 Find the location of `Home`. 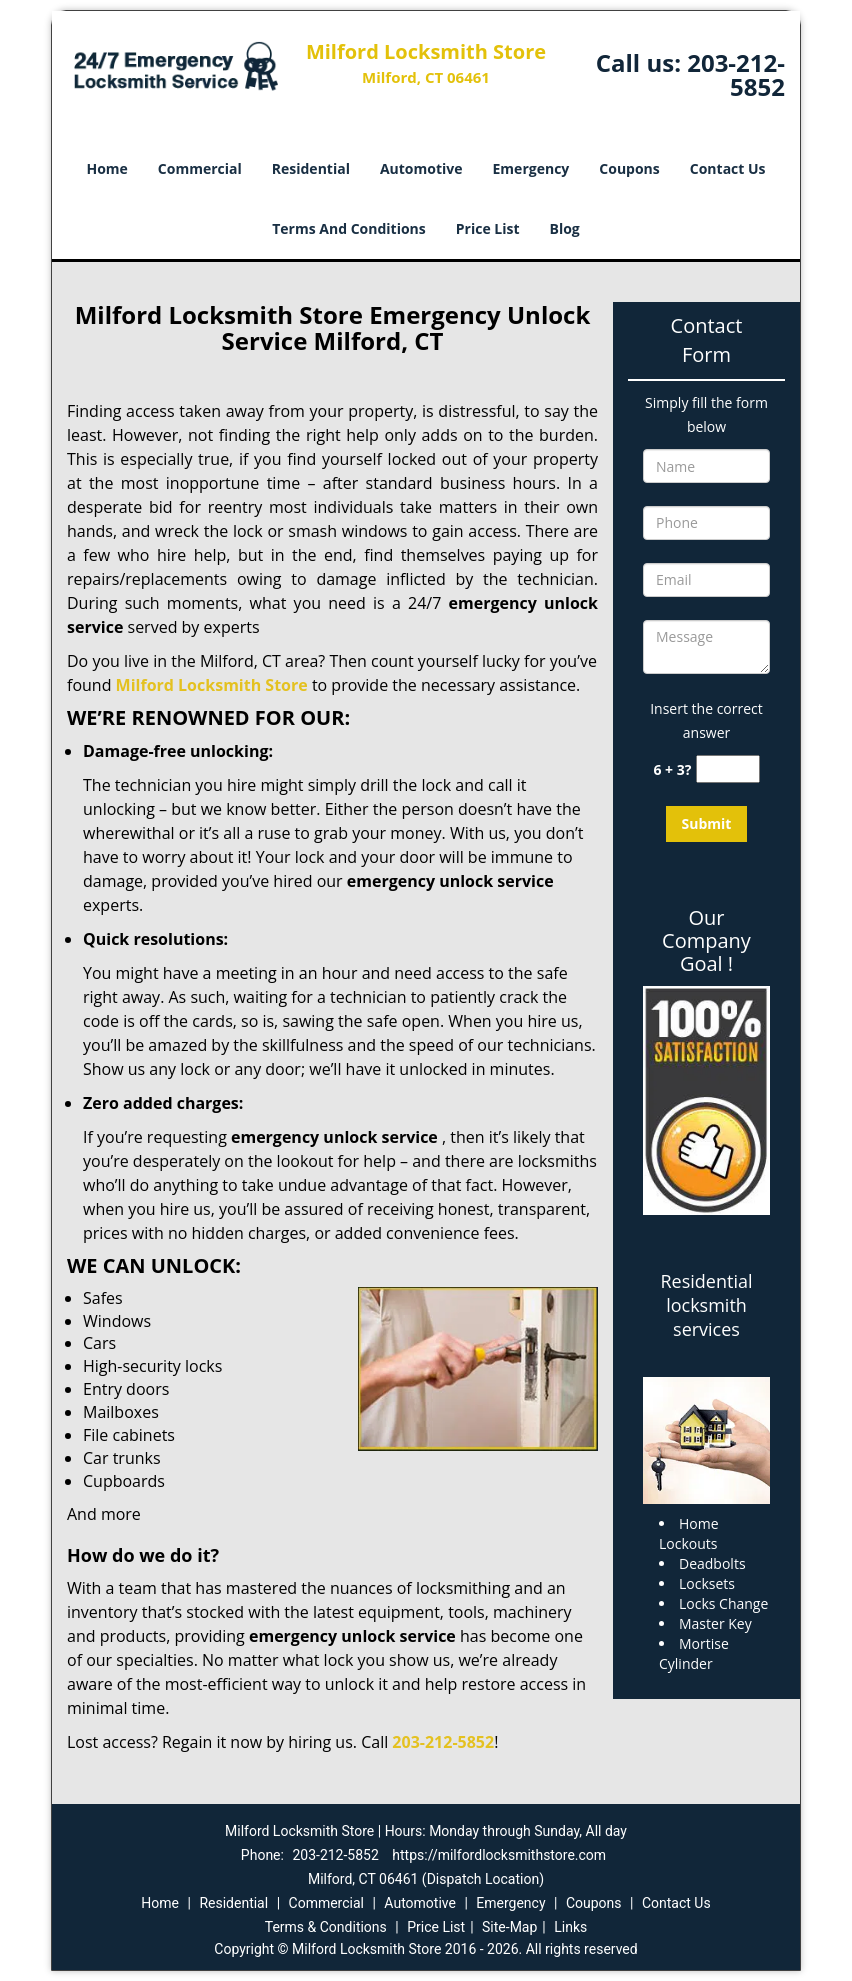

Home is located at coordinates (106, 168).